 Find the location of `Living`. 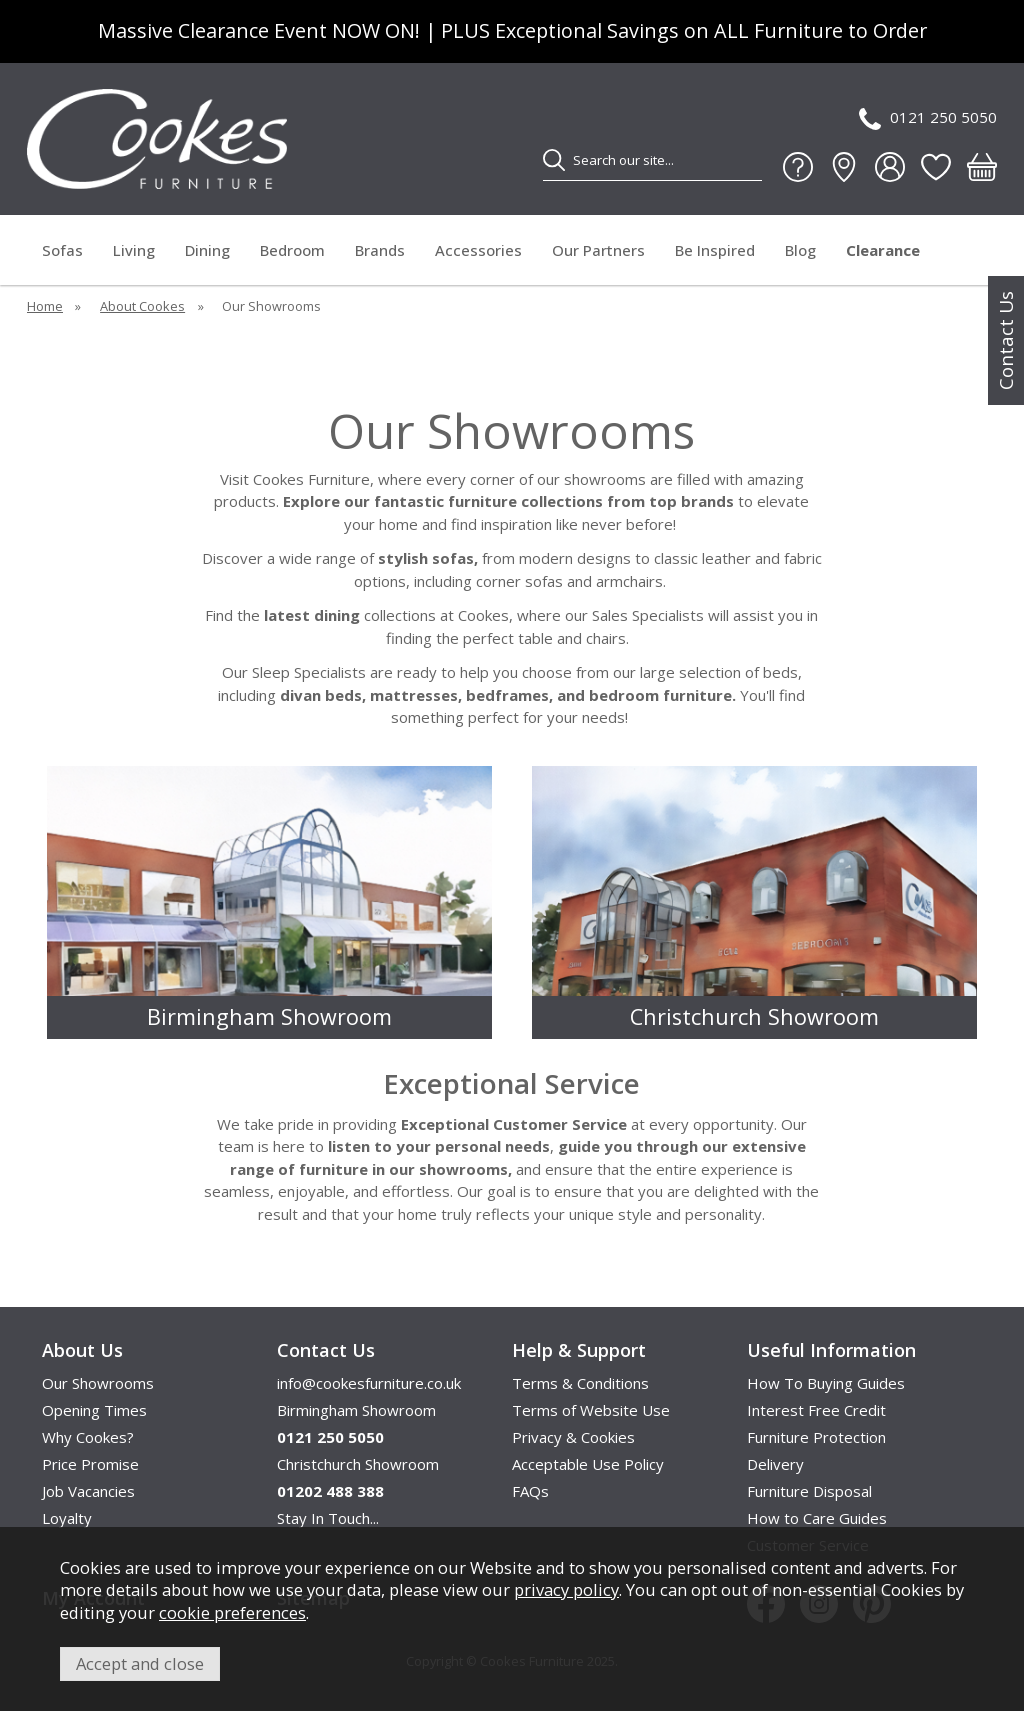

Living is located at coordinates (134, 250).